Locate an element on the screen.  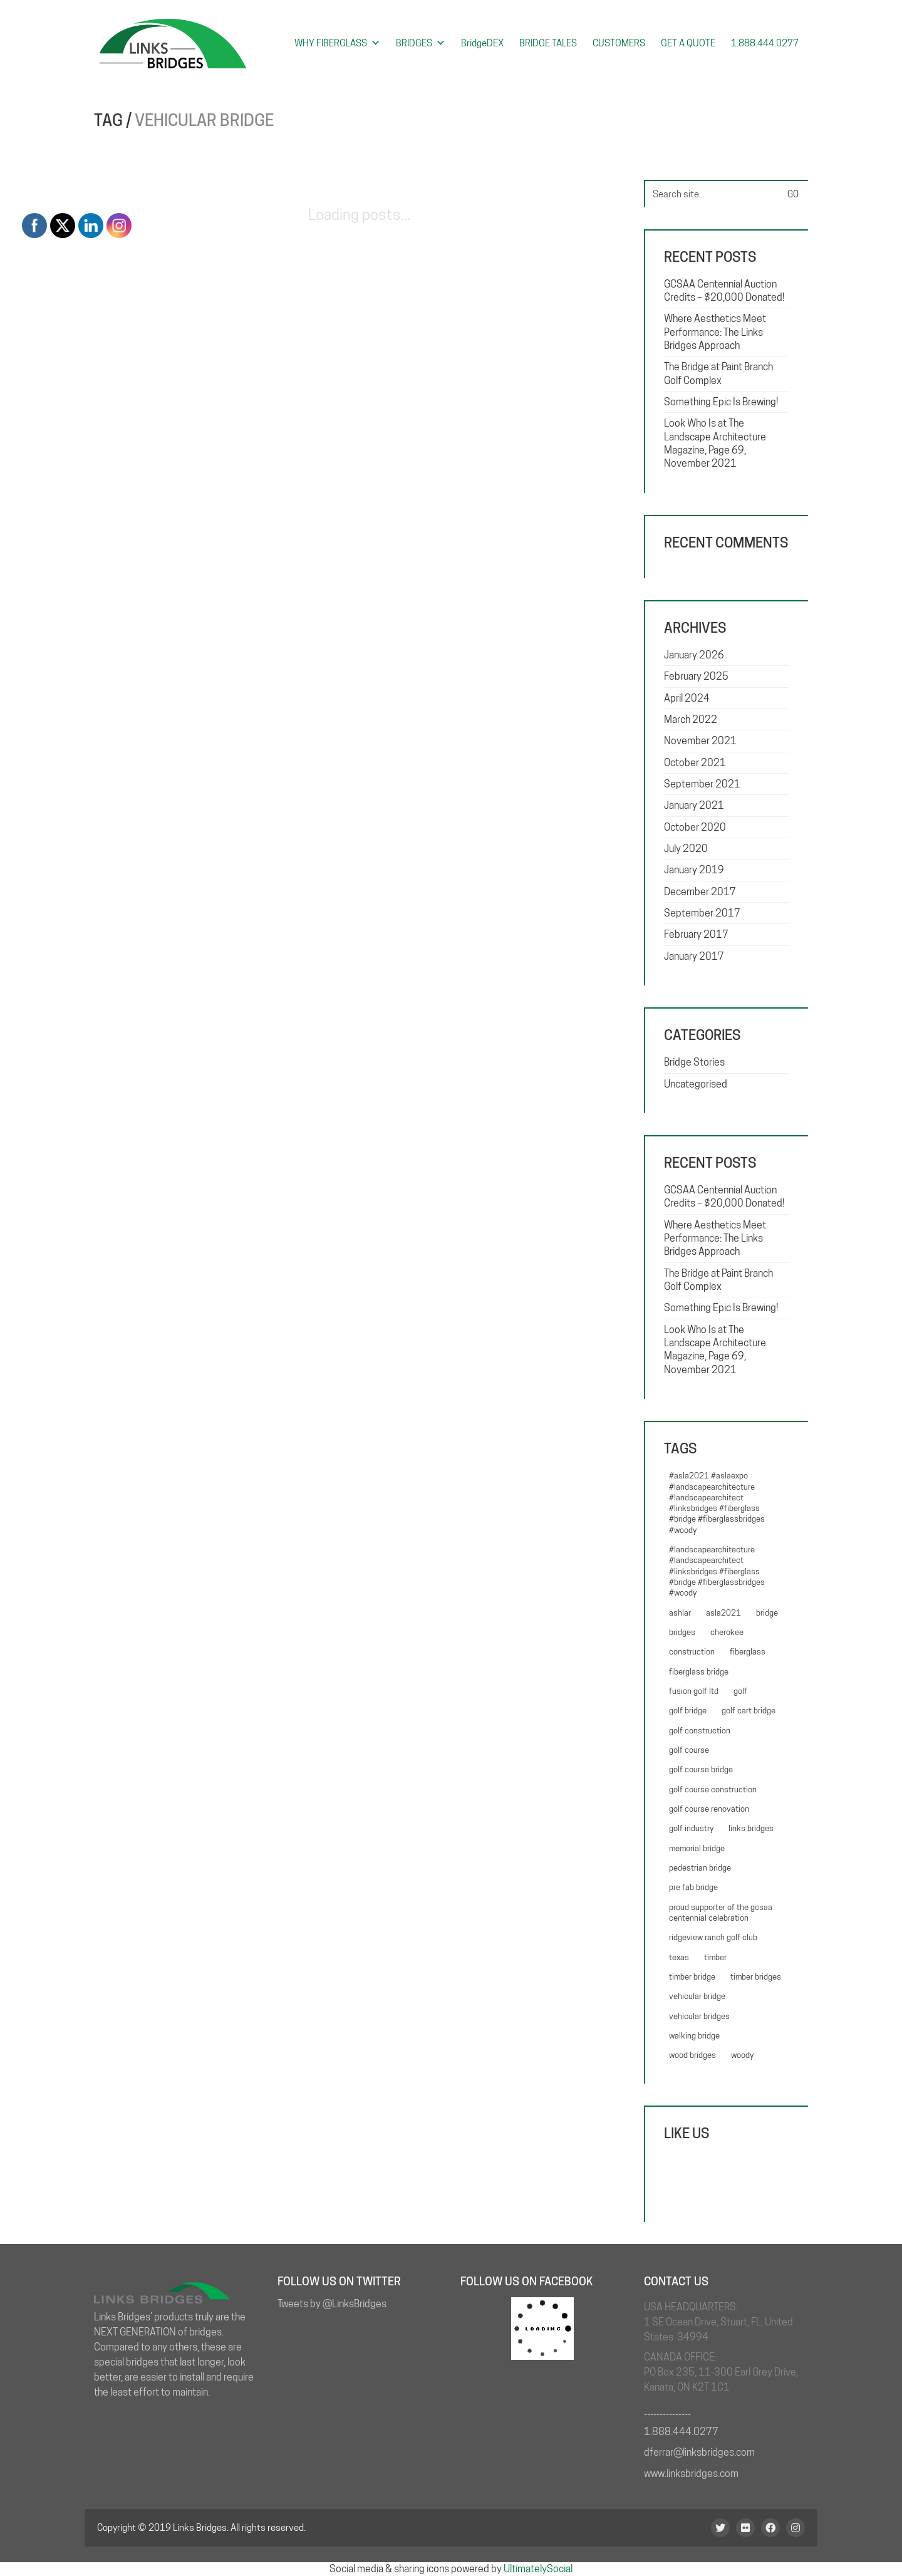
[Flickr] is located at coordinates (745, 2527).